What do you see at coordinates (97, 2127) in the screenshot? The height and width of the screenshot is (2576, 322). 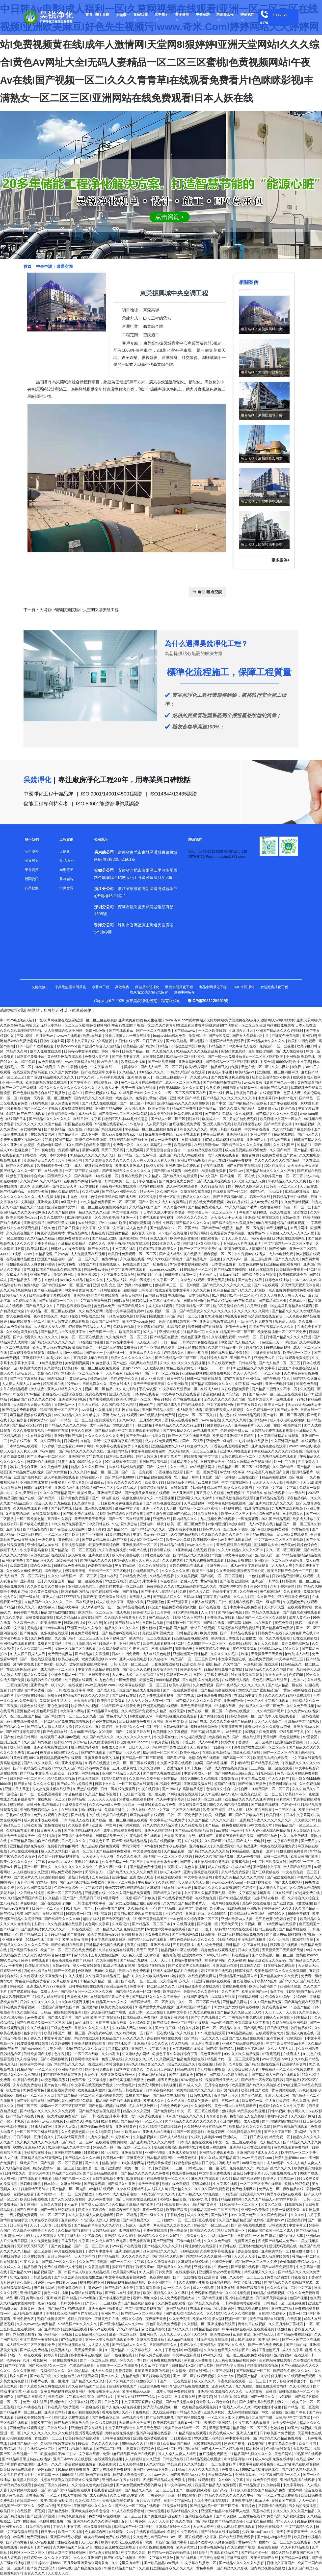 I see `麻花传媒mv免费观看` at bounding box center [97, 2127].